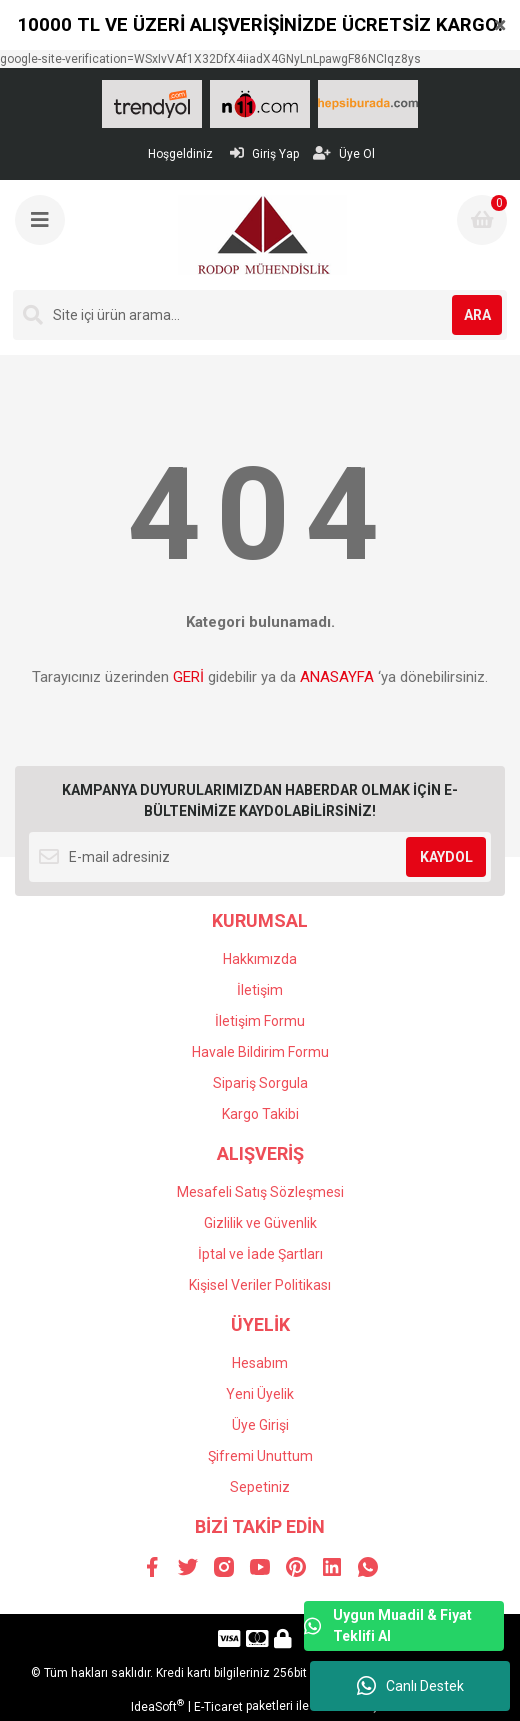  Describe the element at coordinates (260, 1487) in the screenshot. I see `Sepetiniz` at that location.